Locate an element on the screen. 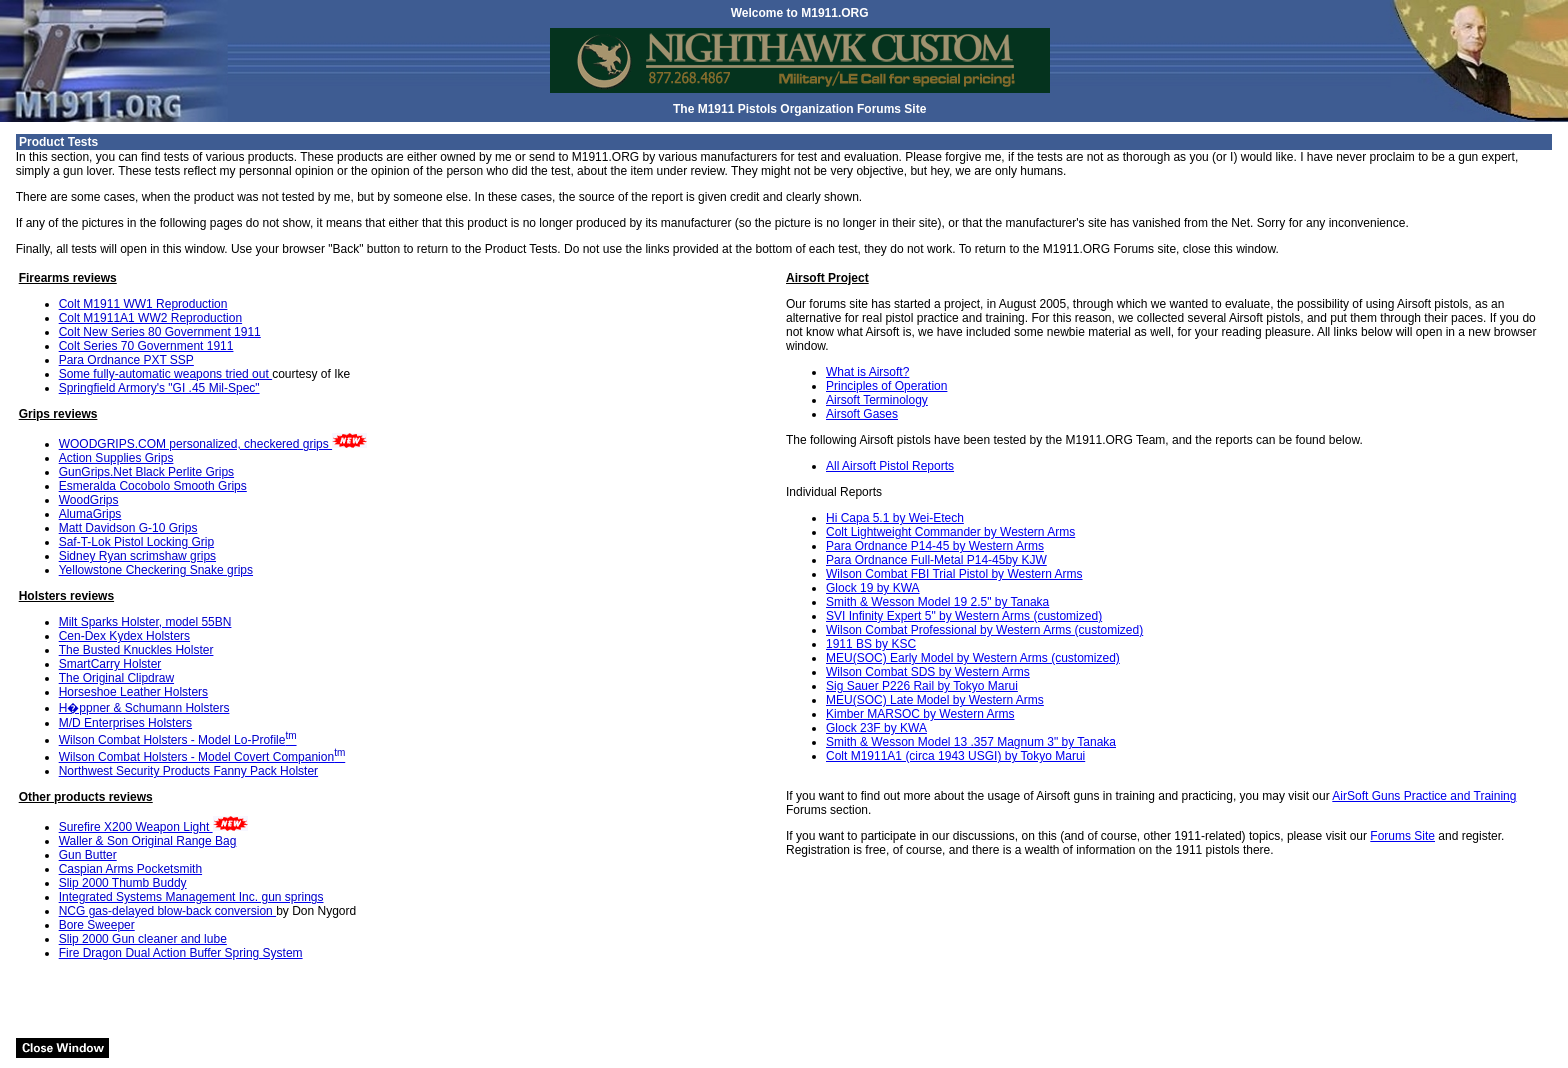 The height and width of the screenshot is (1068, 1568). AirSoft Guns Practice and Training is located at coordinates (1424, 796).